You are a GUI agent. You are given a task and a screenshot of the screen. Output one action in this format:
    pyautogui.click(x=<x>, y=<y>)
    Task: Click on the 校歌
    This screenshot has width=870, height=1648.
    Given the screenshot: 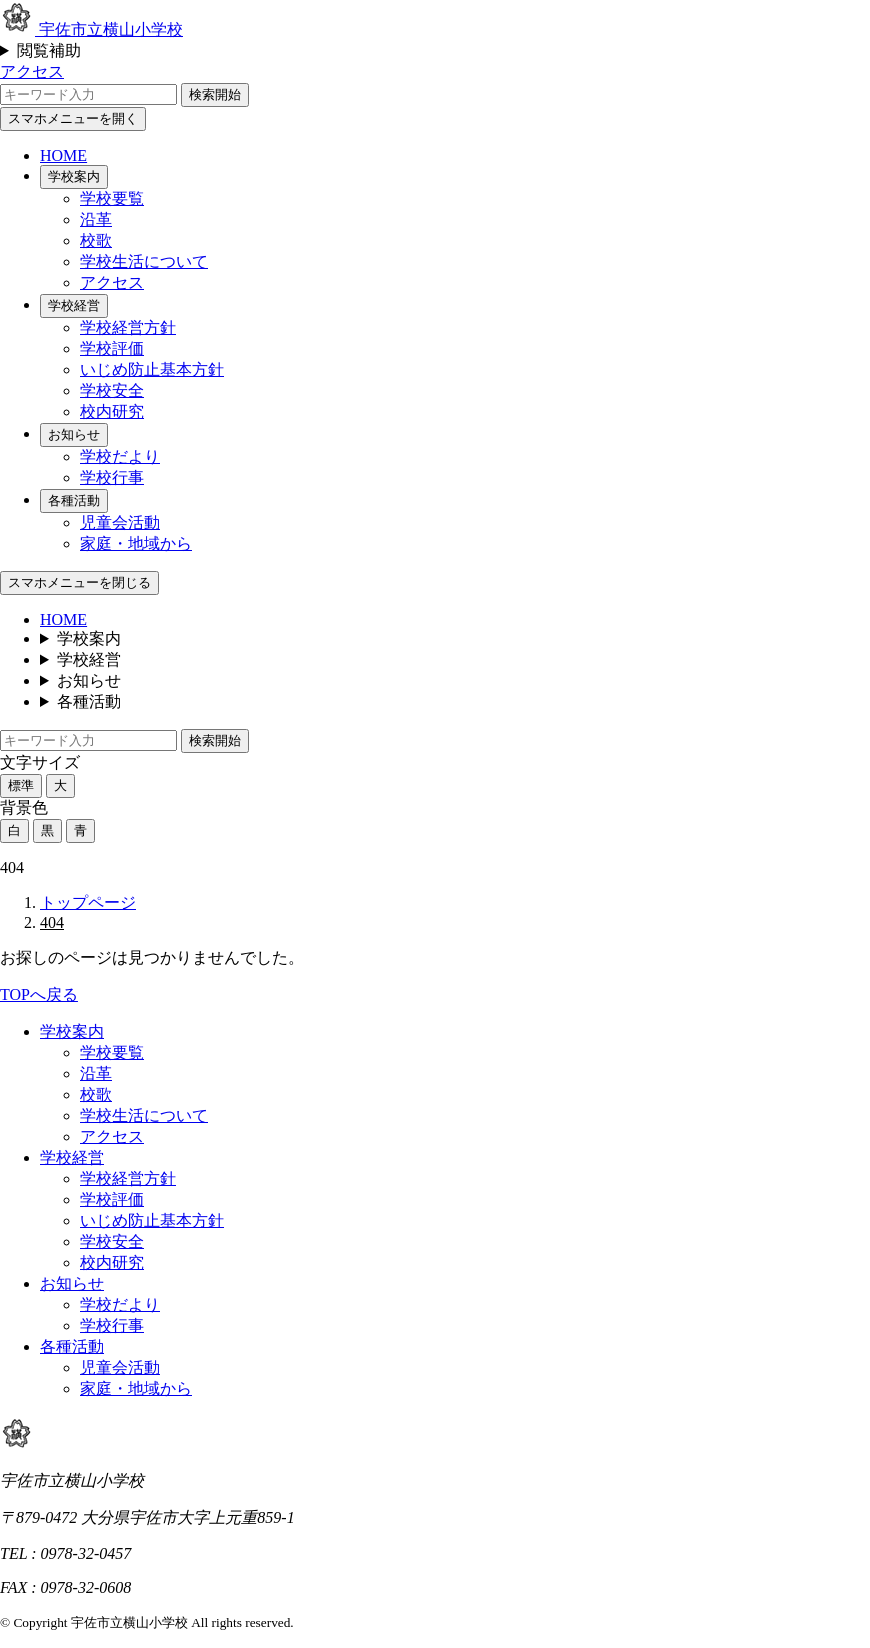 What is the action you would take?
    pyautogui.click(x=96, y=240)
    